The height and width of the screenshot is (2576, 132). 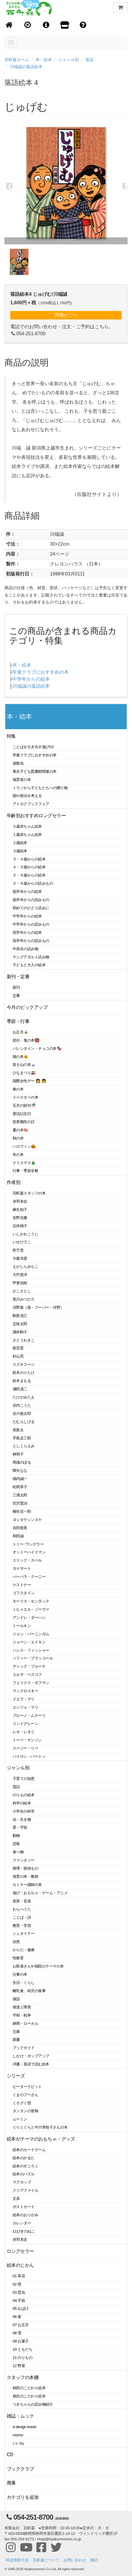 I want to click on お問い合わせ, so click(x=74, y=2560).